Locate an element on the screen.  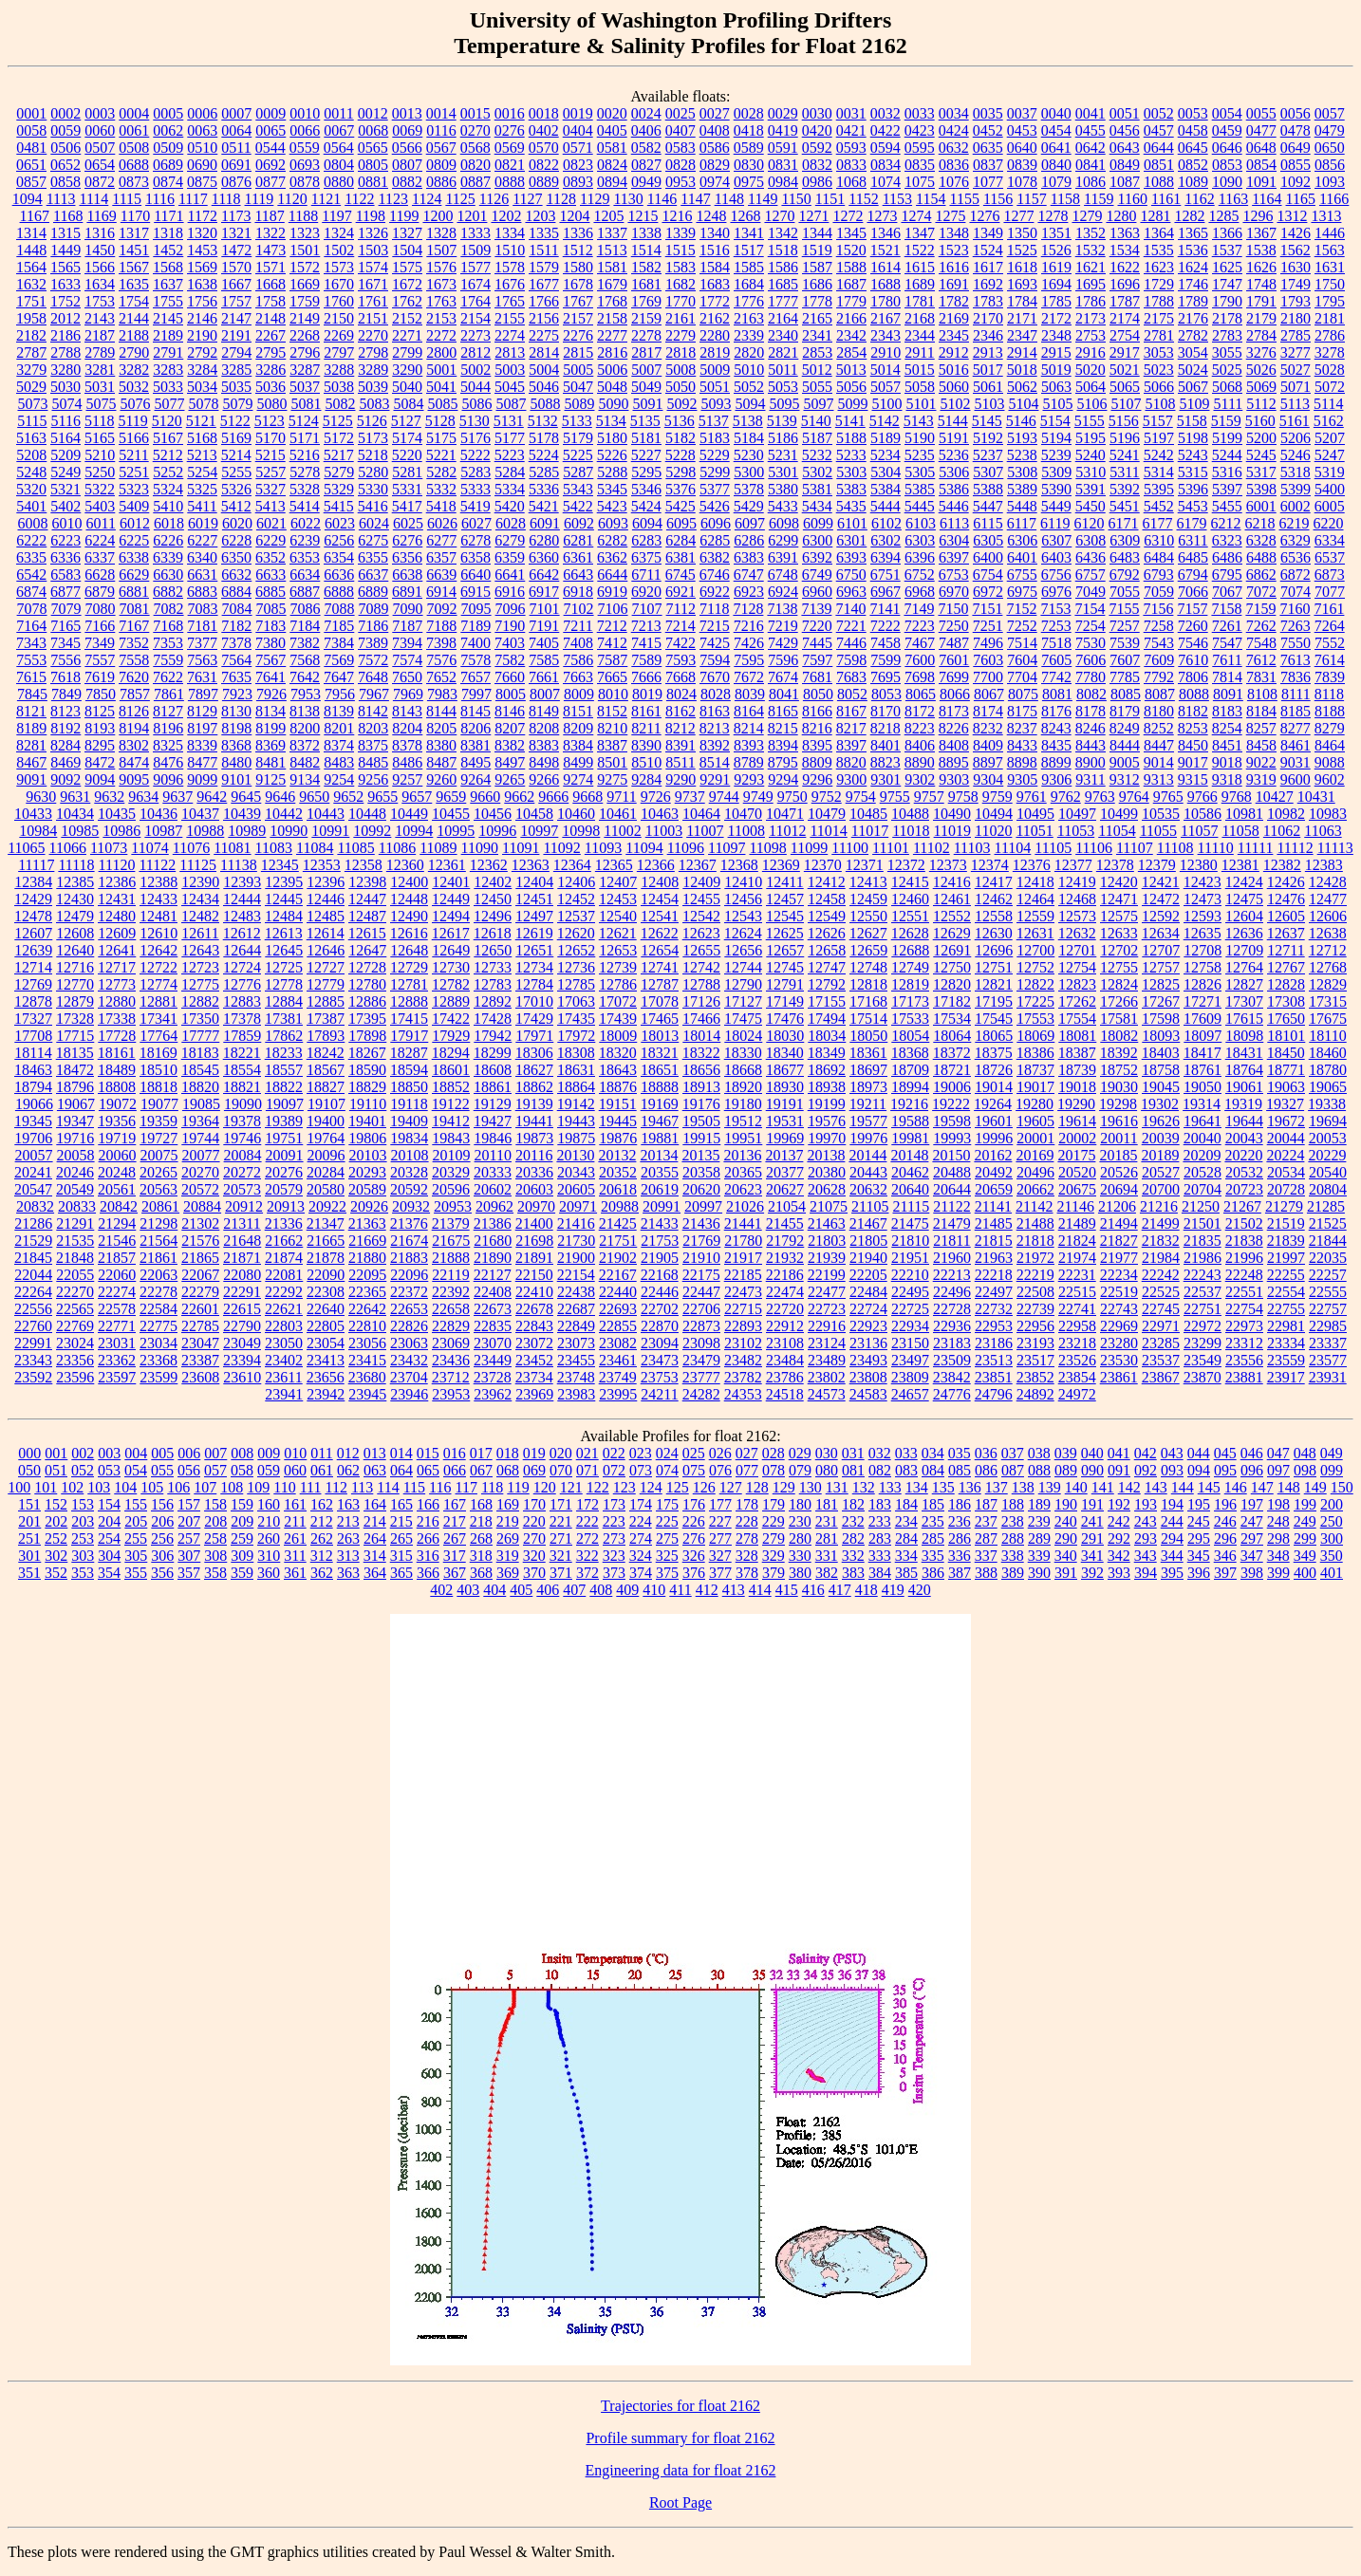
1271 is located at coordinates (813, 216).